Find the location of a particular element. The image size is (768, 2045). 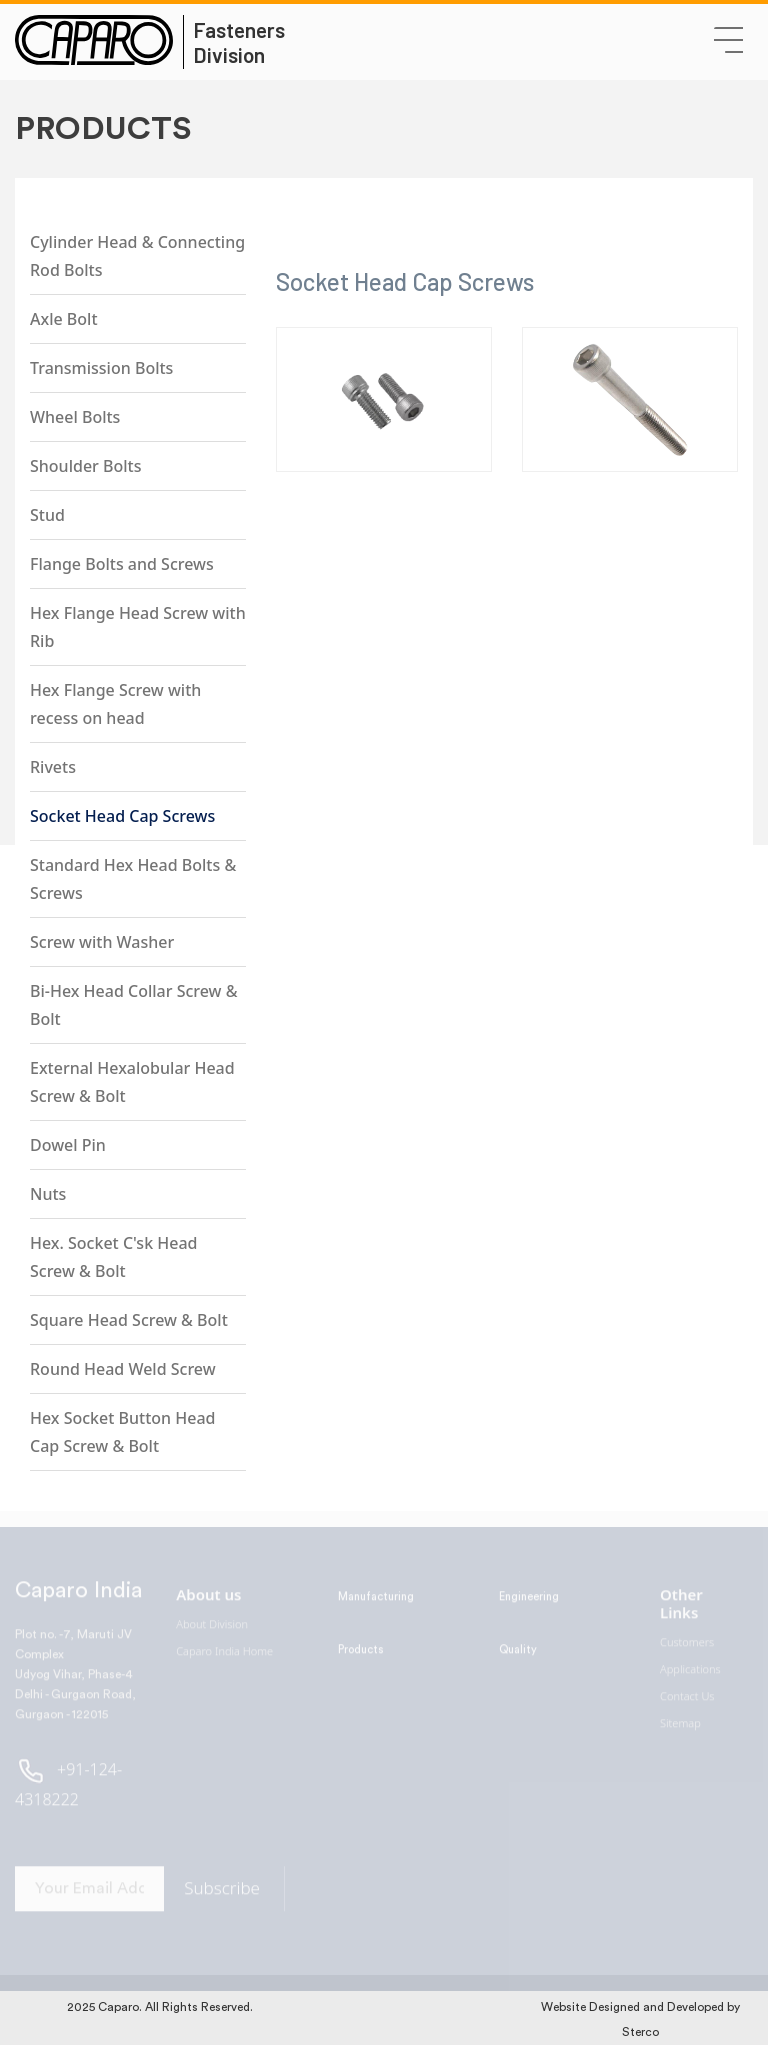

Round Head Weld Screw is located at coordinates (123, 1369).